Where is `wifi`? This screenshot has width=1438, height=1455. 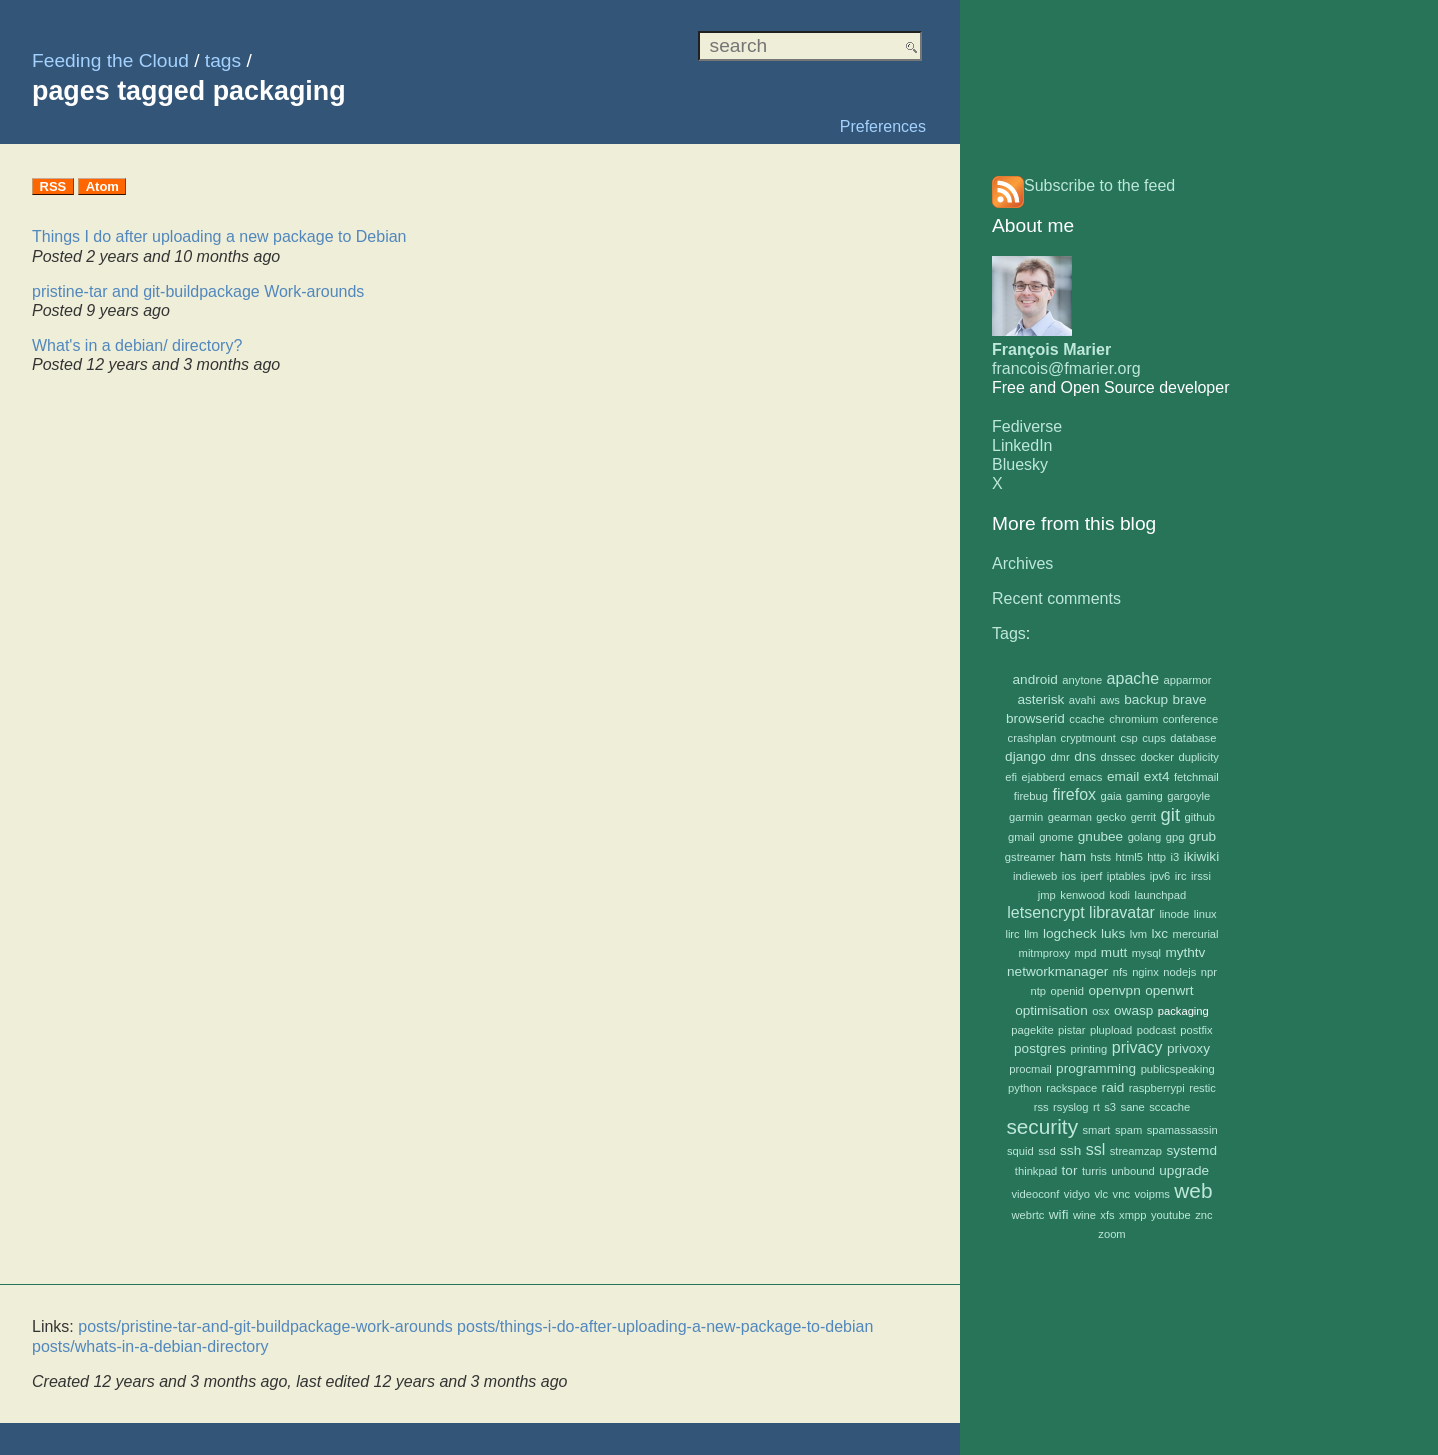
wifi is located at coordinates (1059, 1214).